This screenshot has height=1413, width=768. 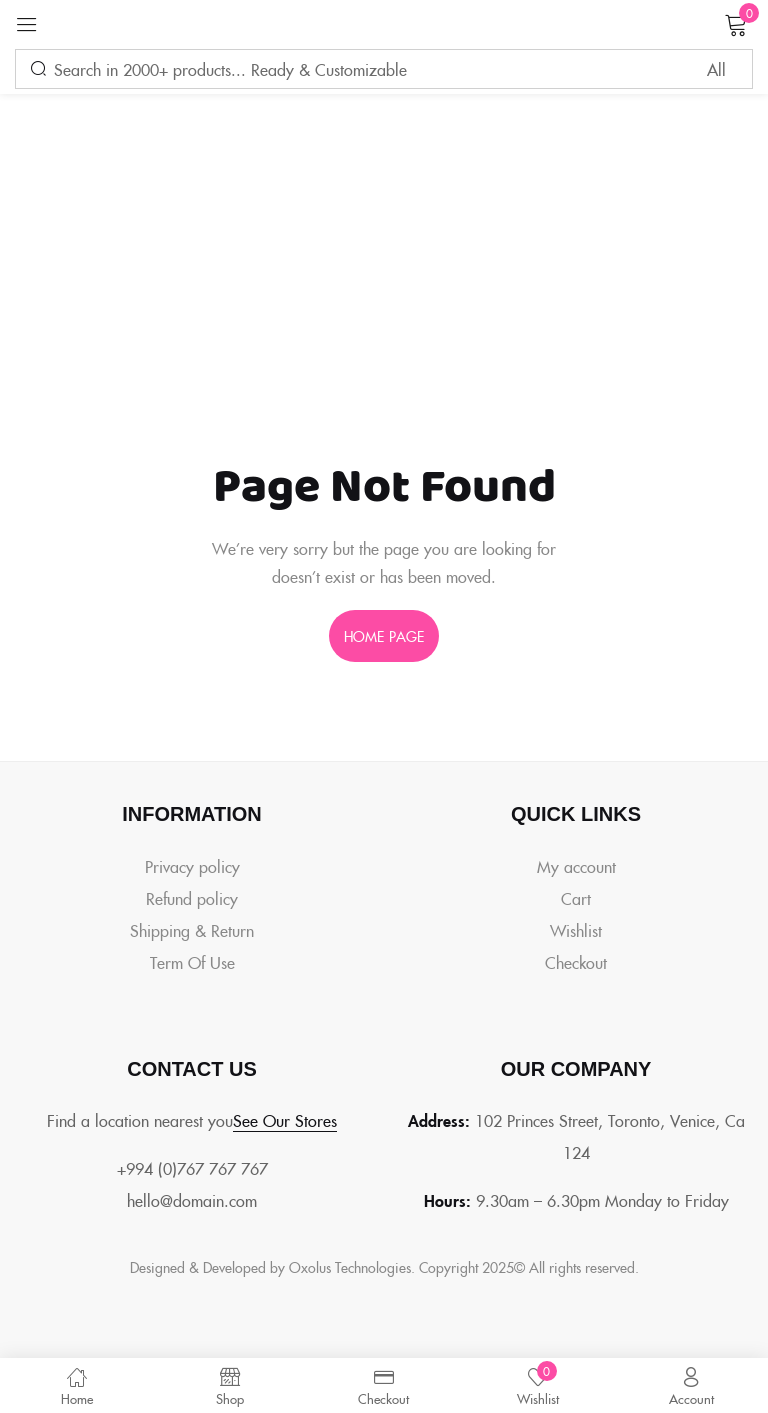 What do you see at coordinates (192, 898) in the screenshot?
I see `Refund policy` at bounding box center [192, 898].